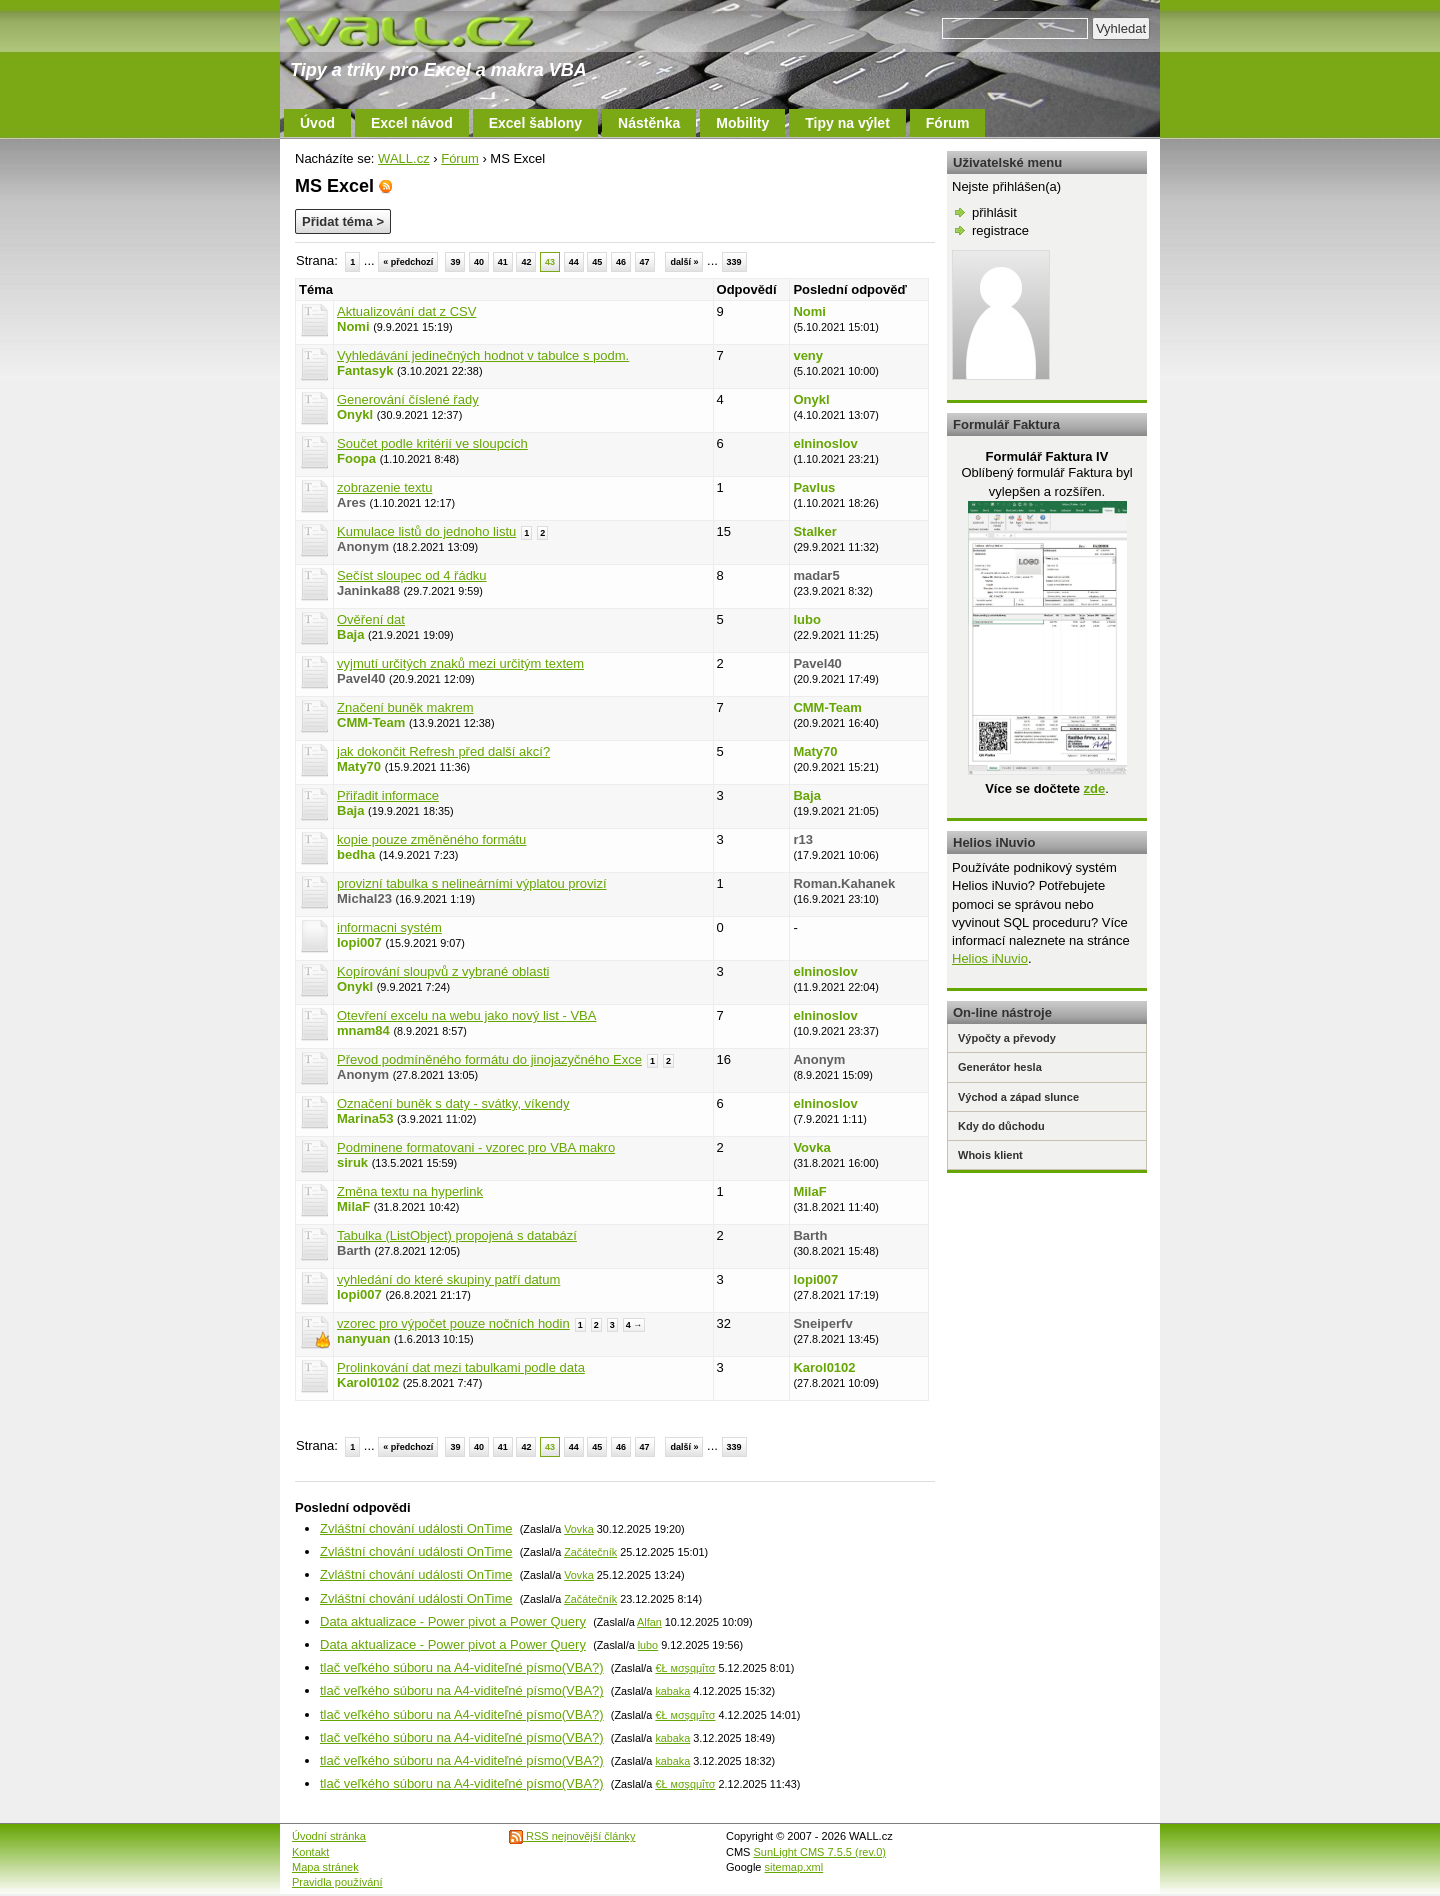  What do you see at coordinates (649, 1622) in the screenshot?
I see `Alfan` at bounding box center [649, 1622].